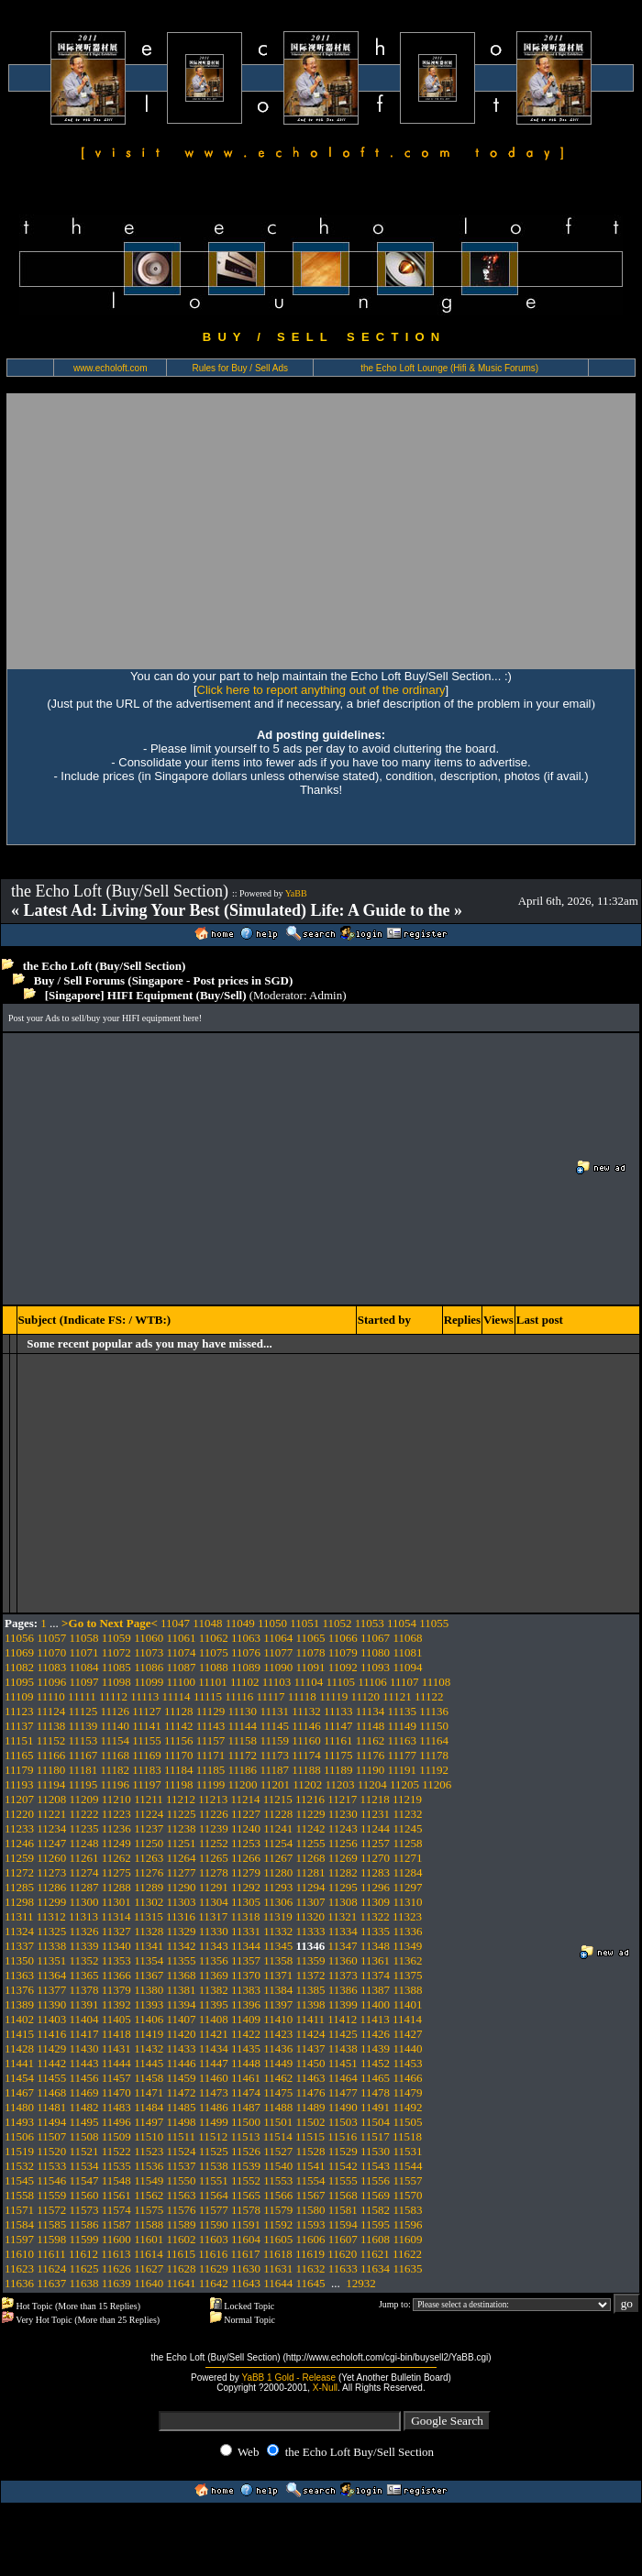  I want to click on 11419, so click(148, 2034).